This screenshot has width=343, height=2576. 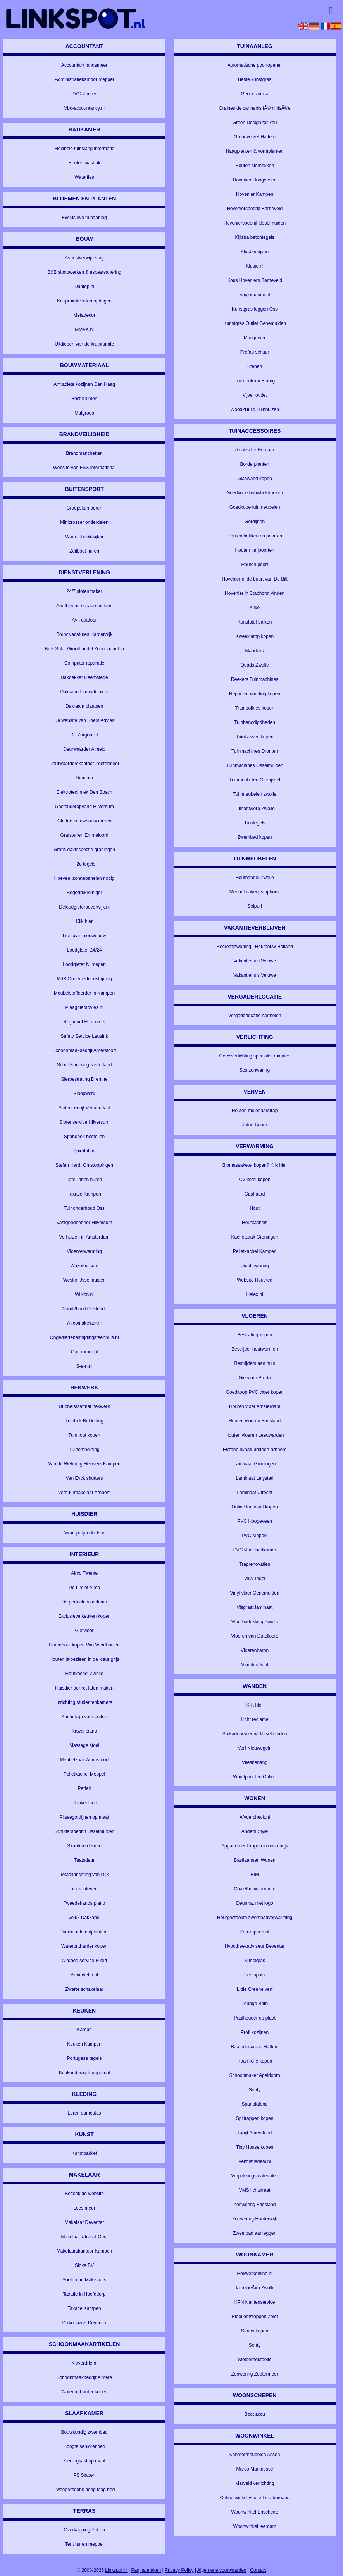 What do you see at coordinates (255, 1607) in the screenshot?
I see `Visgraat laminaat` at bounding box center [255, 1607].